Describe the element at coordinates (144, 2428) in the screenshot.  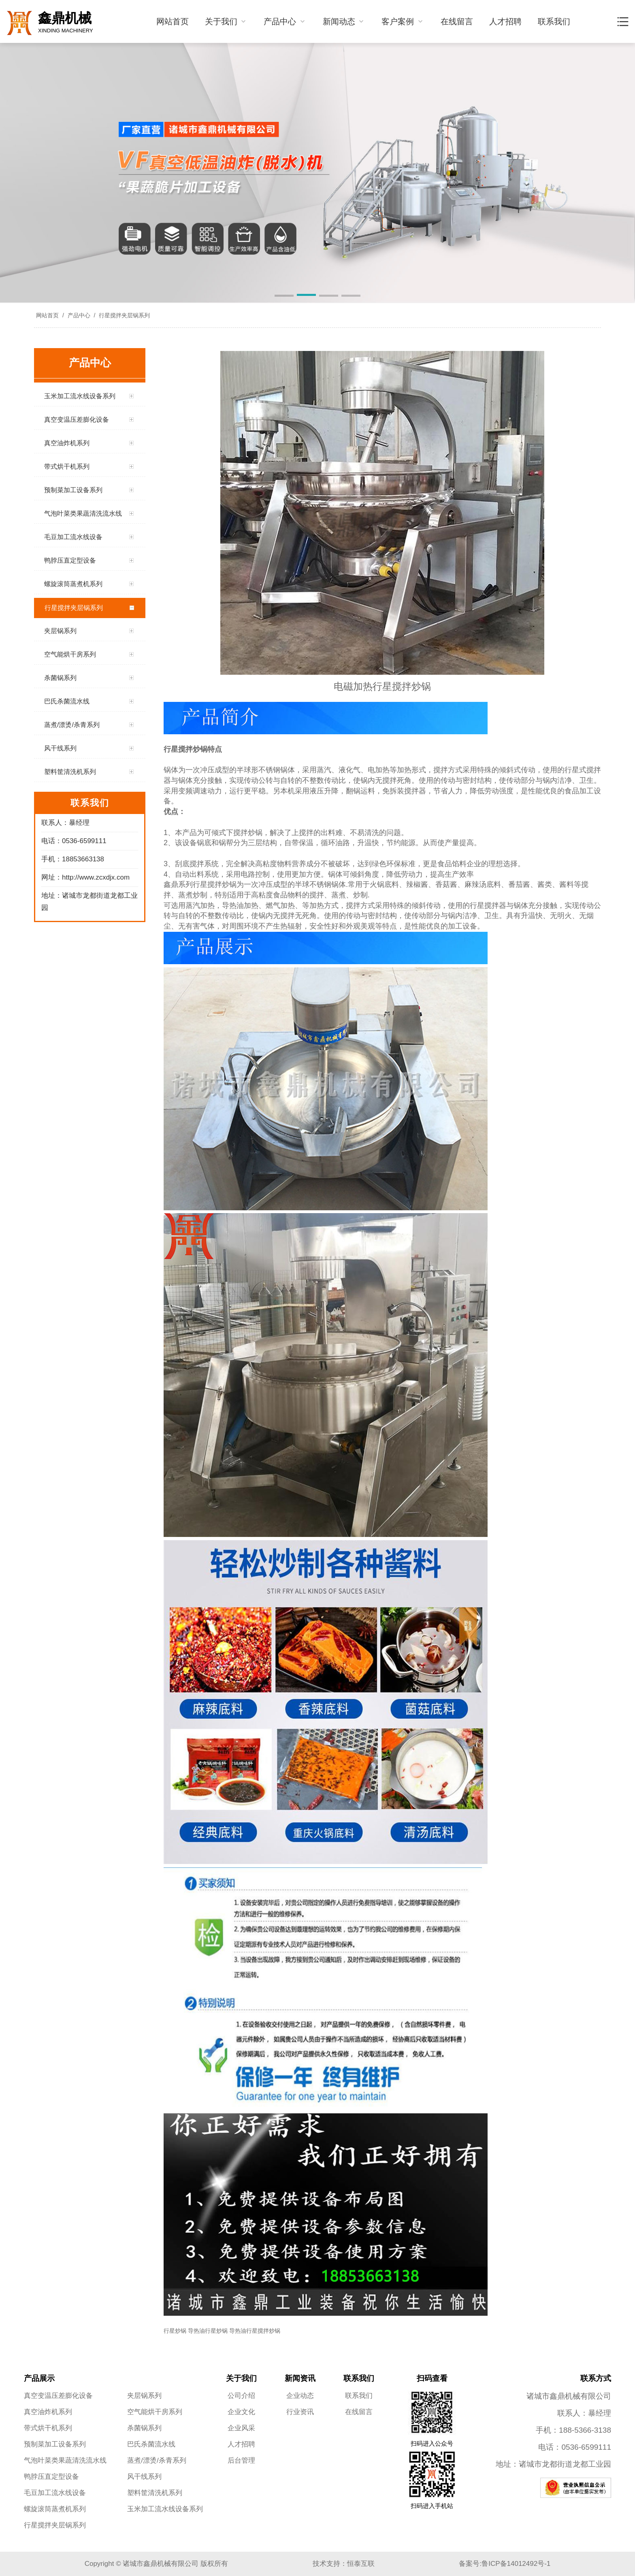
I see `杀菌锅系列` at that location.